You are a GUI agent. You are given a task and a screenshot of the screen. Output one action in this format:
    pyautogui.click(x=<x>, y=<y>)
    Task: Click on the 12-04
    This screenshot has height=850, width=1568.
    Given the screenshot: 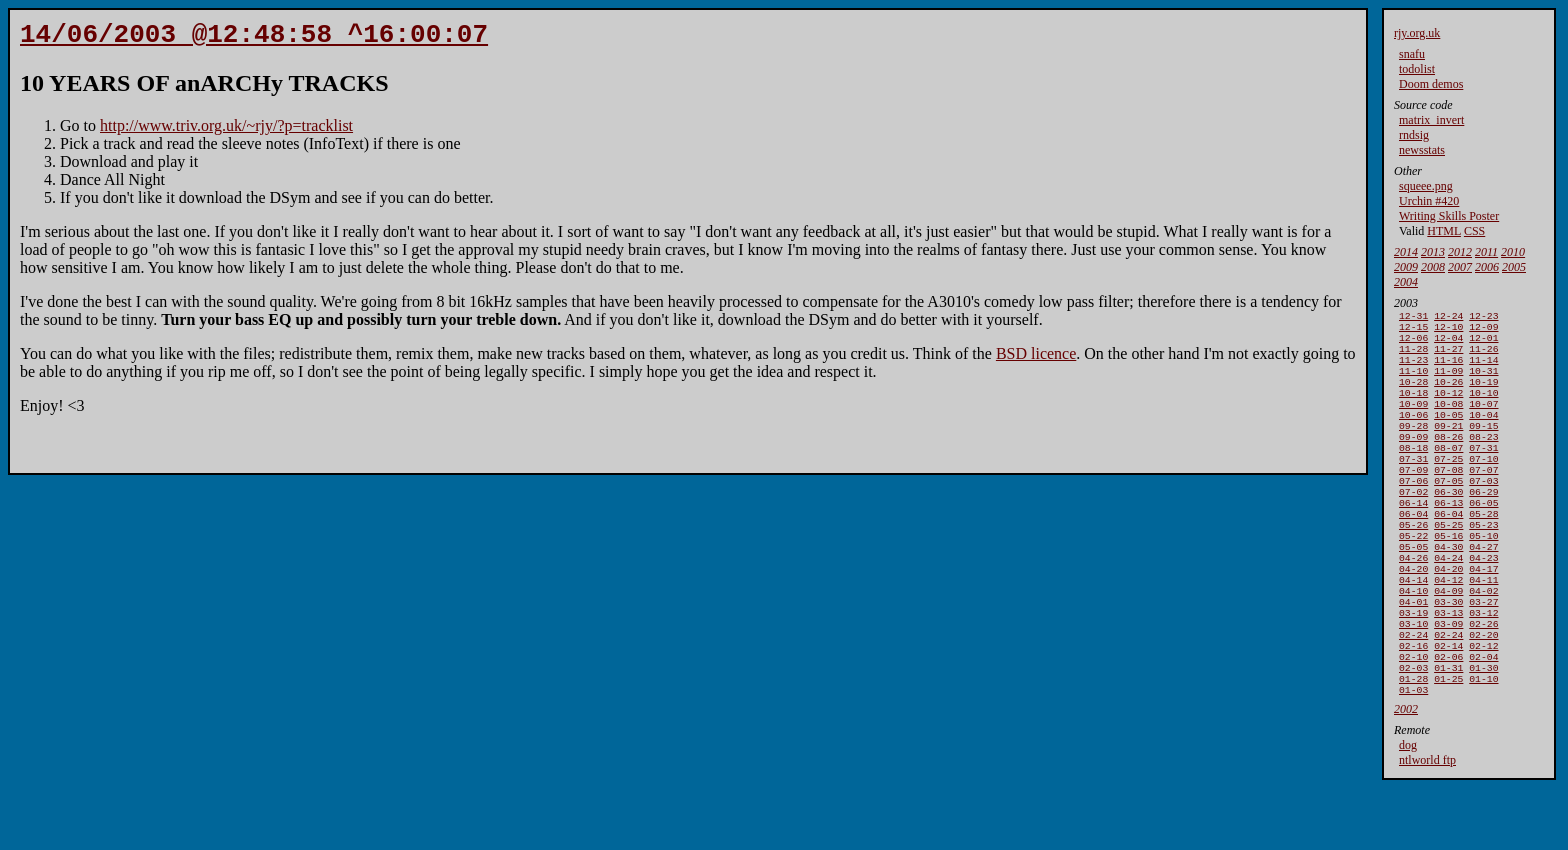 What is the action you would take?
    pyautogui.click(x=1448, y=343)
    